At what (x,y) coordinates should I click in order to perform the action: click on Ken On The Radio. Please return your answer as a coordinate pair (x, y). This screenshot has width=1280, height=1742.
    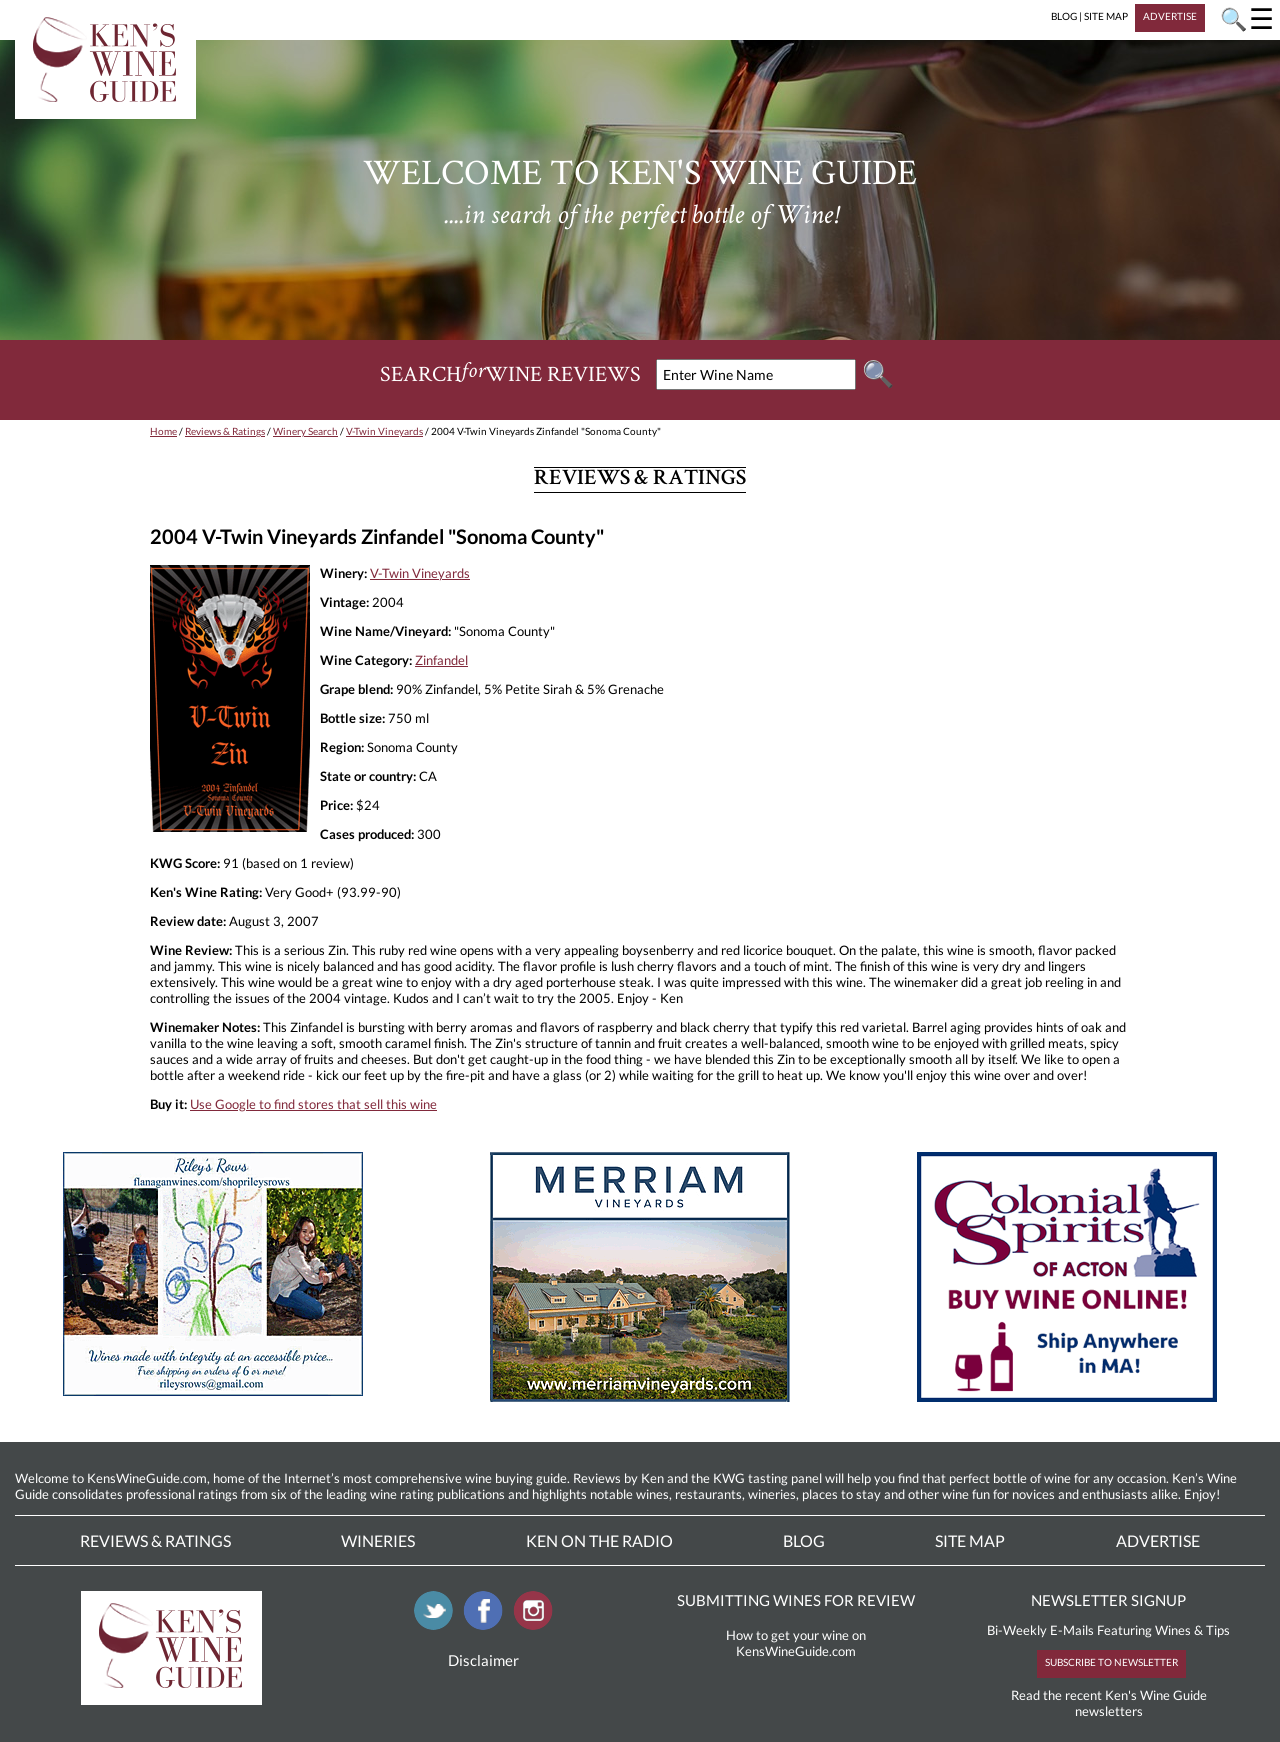
    Looking at the image, I should click on (599, 1540).